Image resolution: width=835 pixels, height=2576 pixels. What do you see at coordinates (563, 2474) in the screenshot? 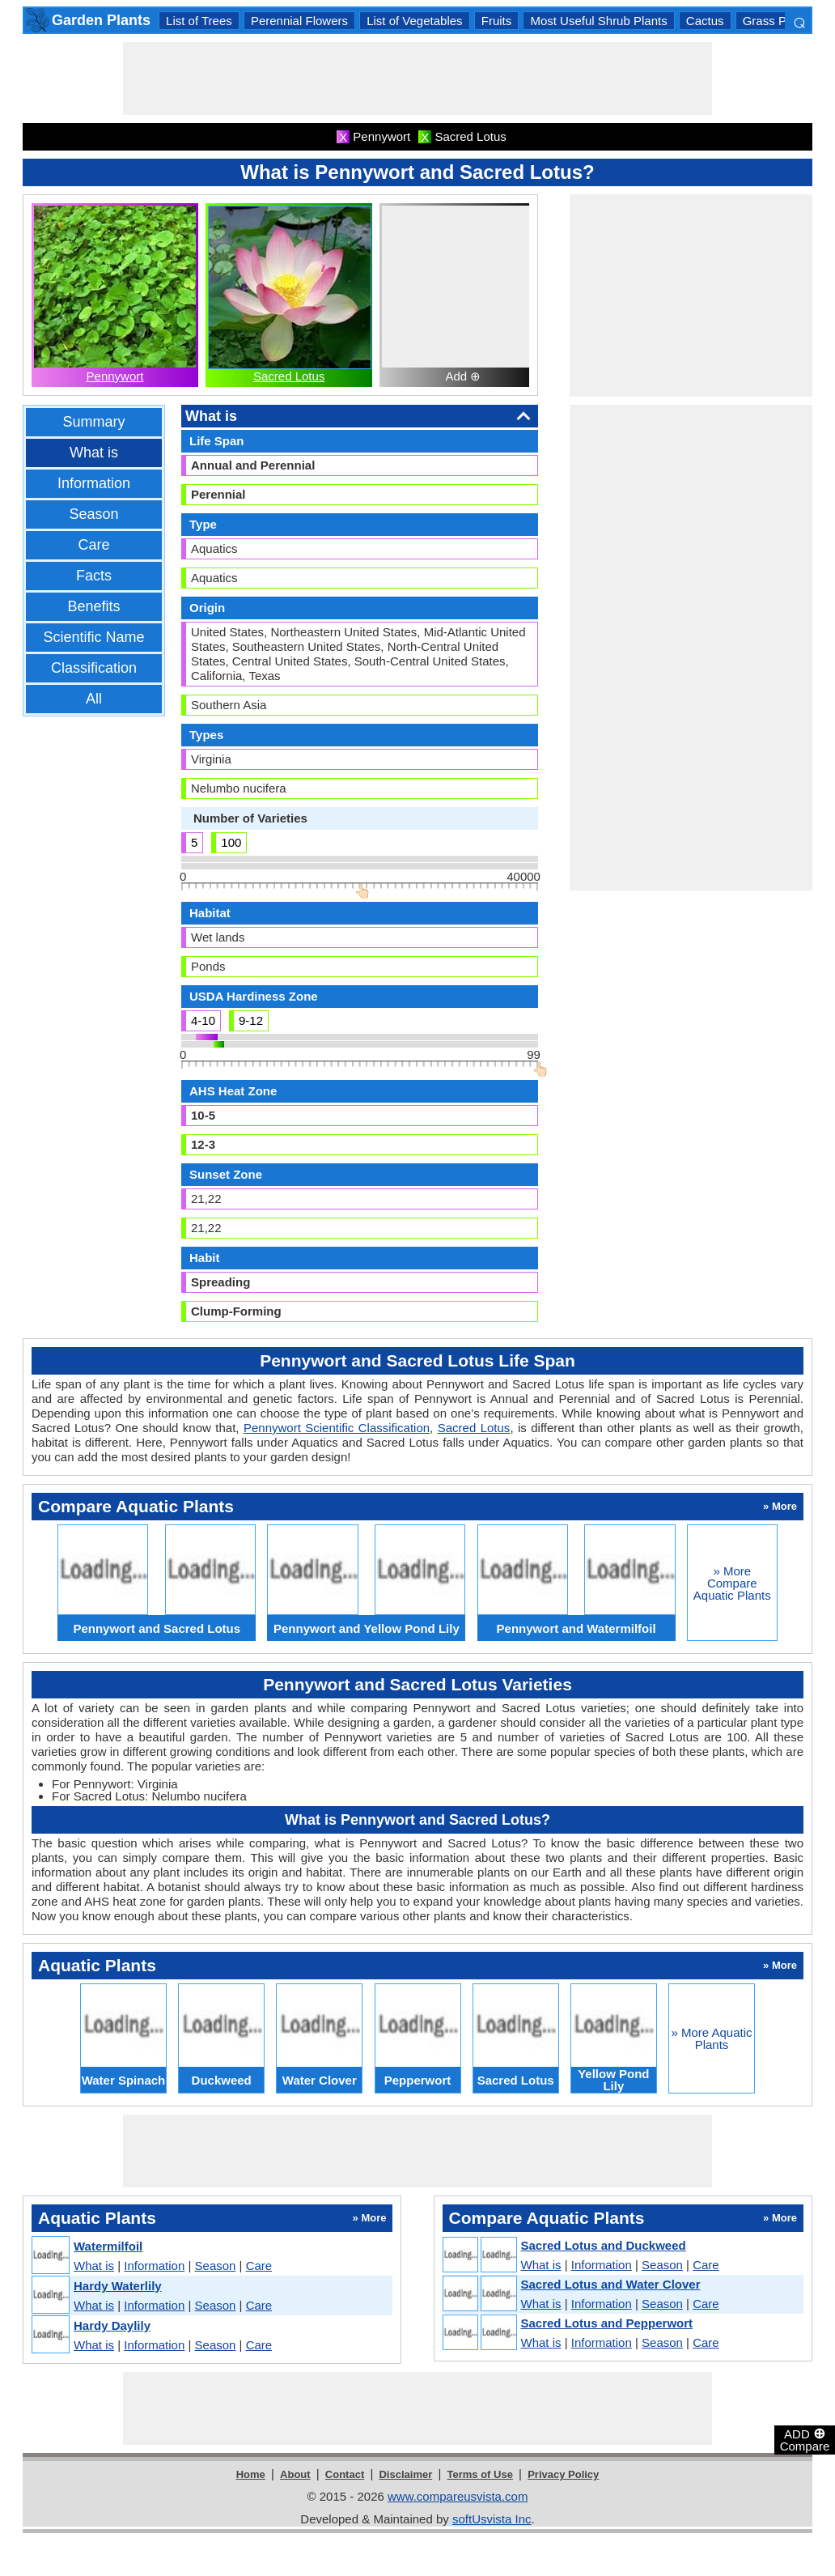
I see `Privacy Policy` at bounding box center [563, 2474].